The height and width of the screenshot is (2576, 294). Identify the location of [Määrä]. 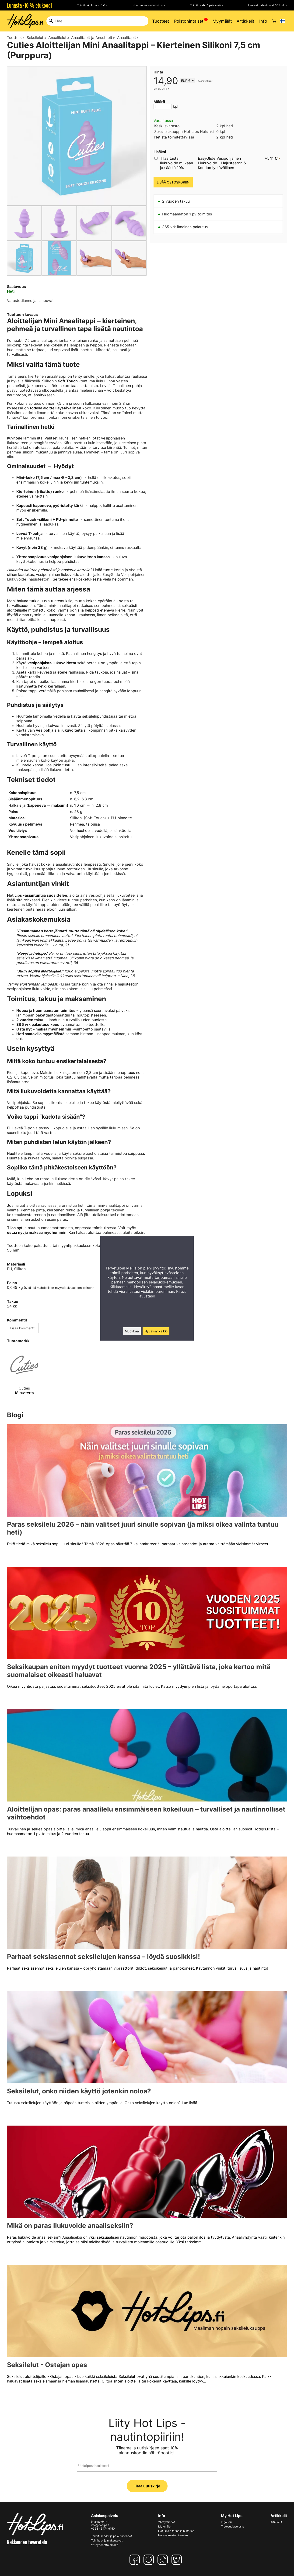
(163, 106).